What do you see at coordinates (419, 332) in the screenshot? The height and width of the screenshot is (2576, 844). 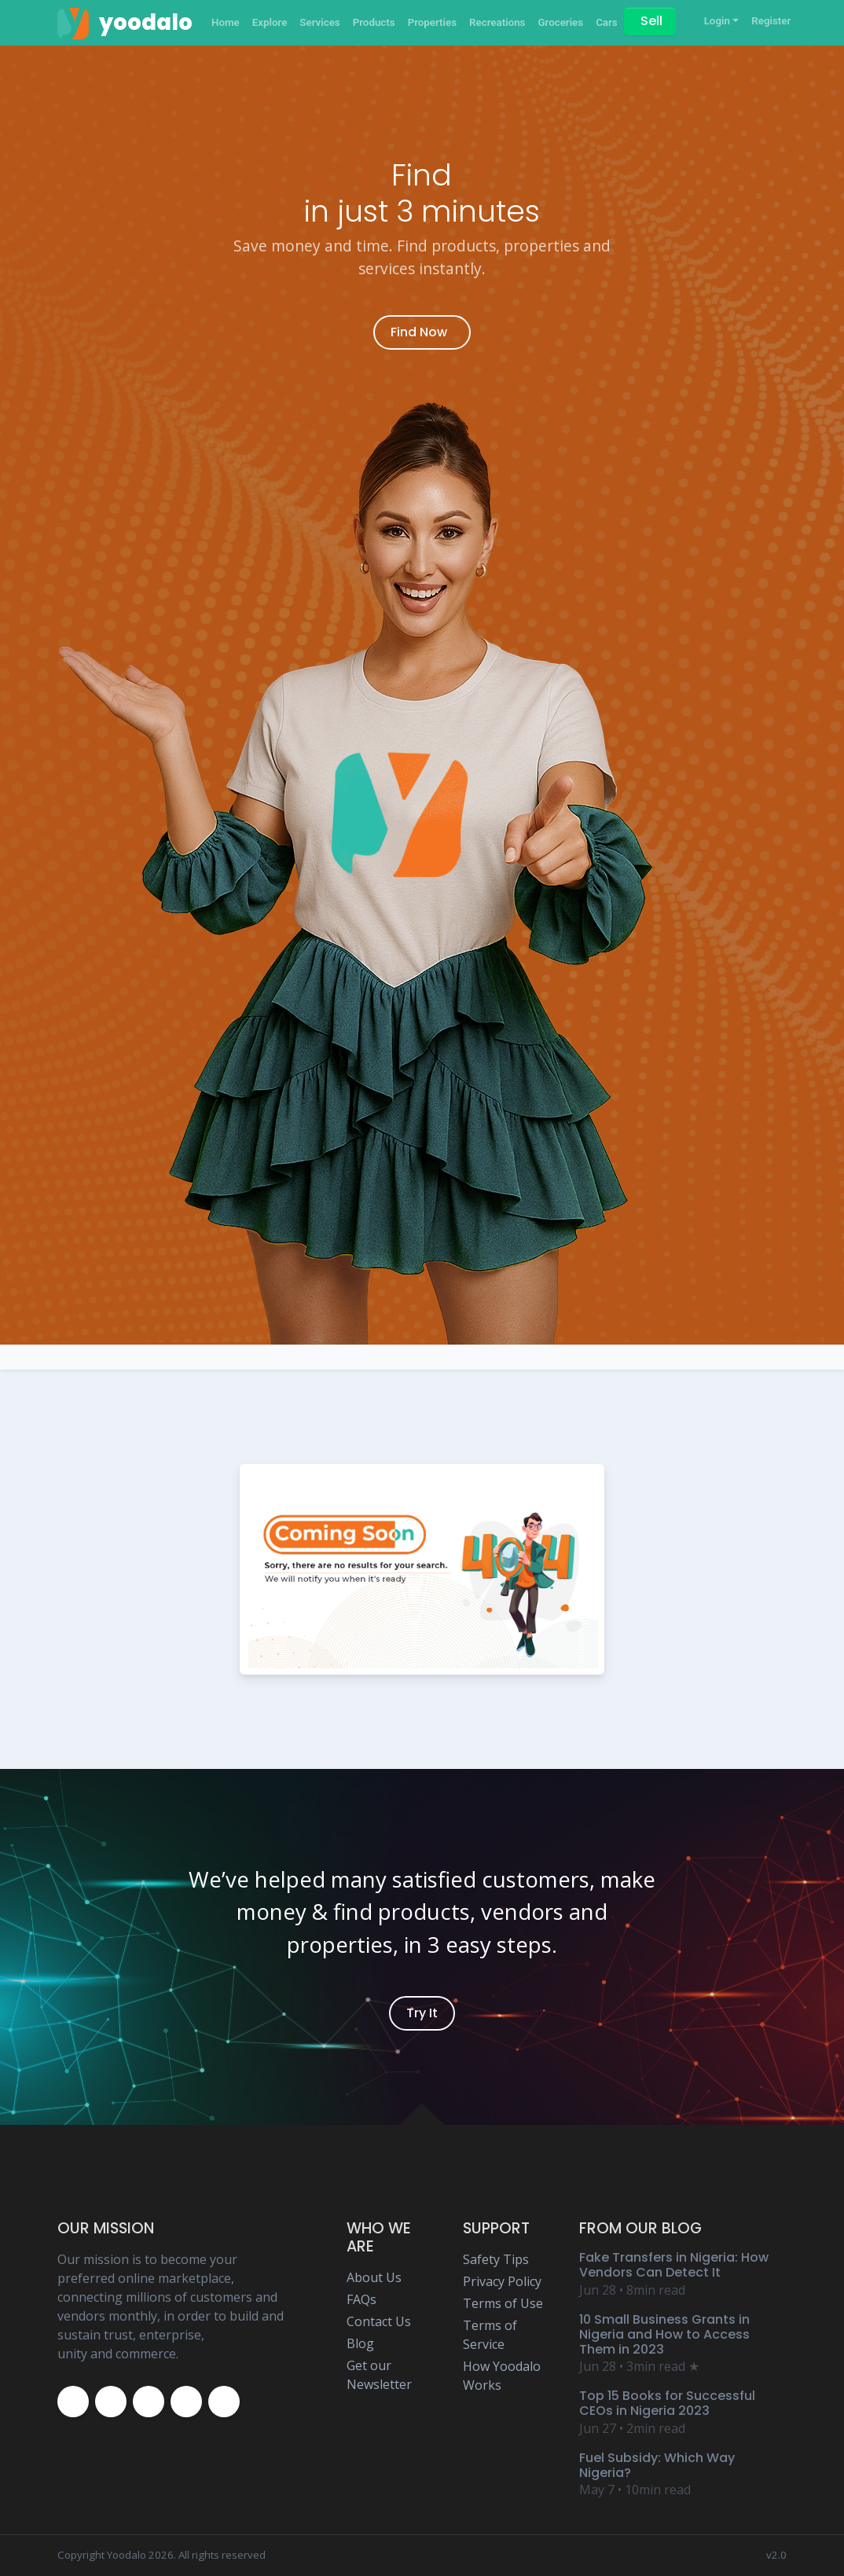 I see `Find Now` at bounding box center [419, 332].